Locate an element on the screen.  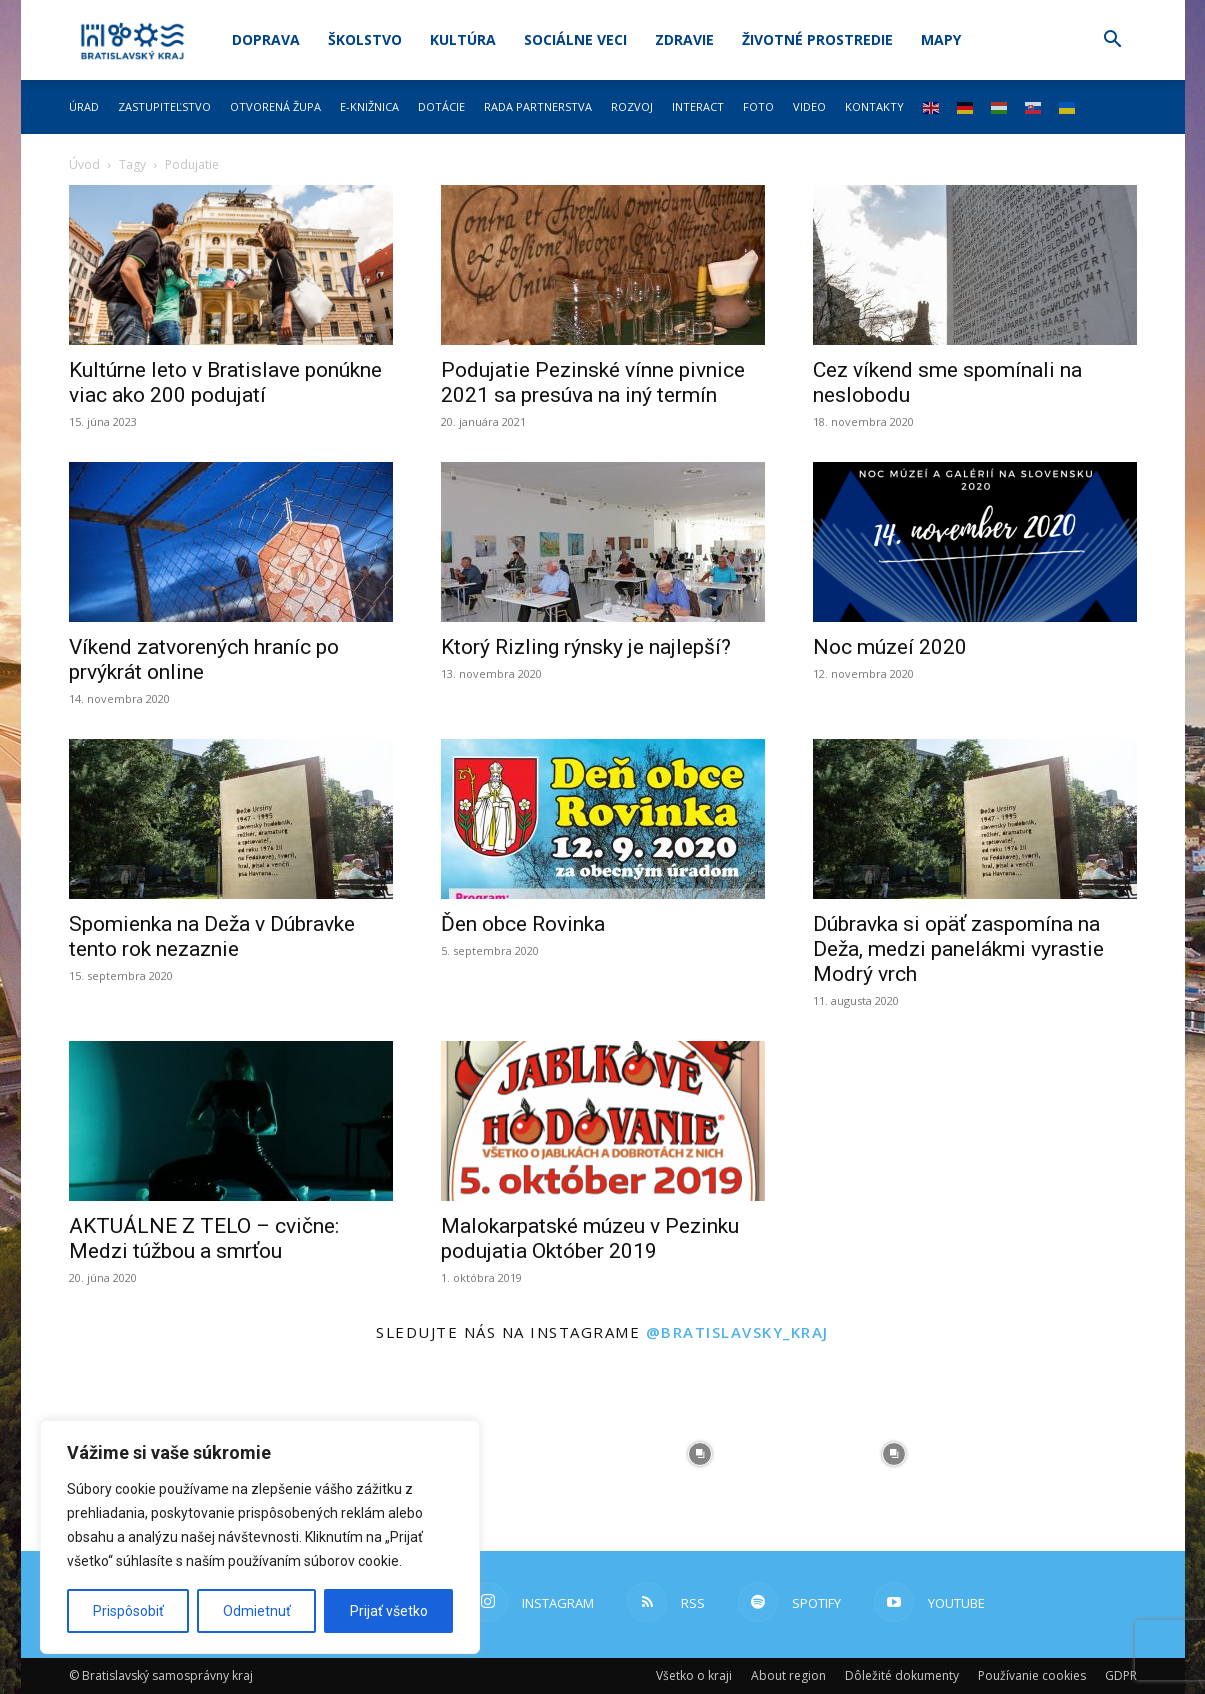
Malokarpatské múzeu v Pezinku podujatia Október 2019 is located at coordinates (590, 1238).